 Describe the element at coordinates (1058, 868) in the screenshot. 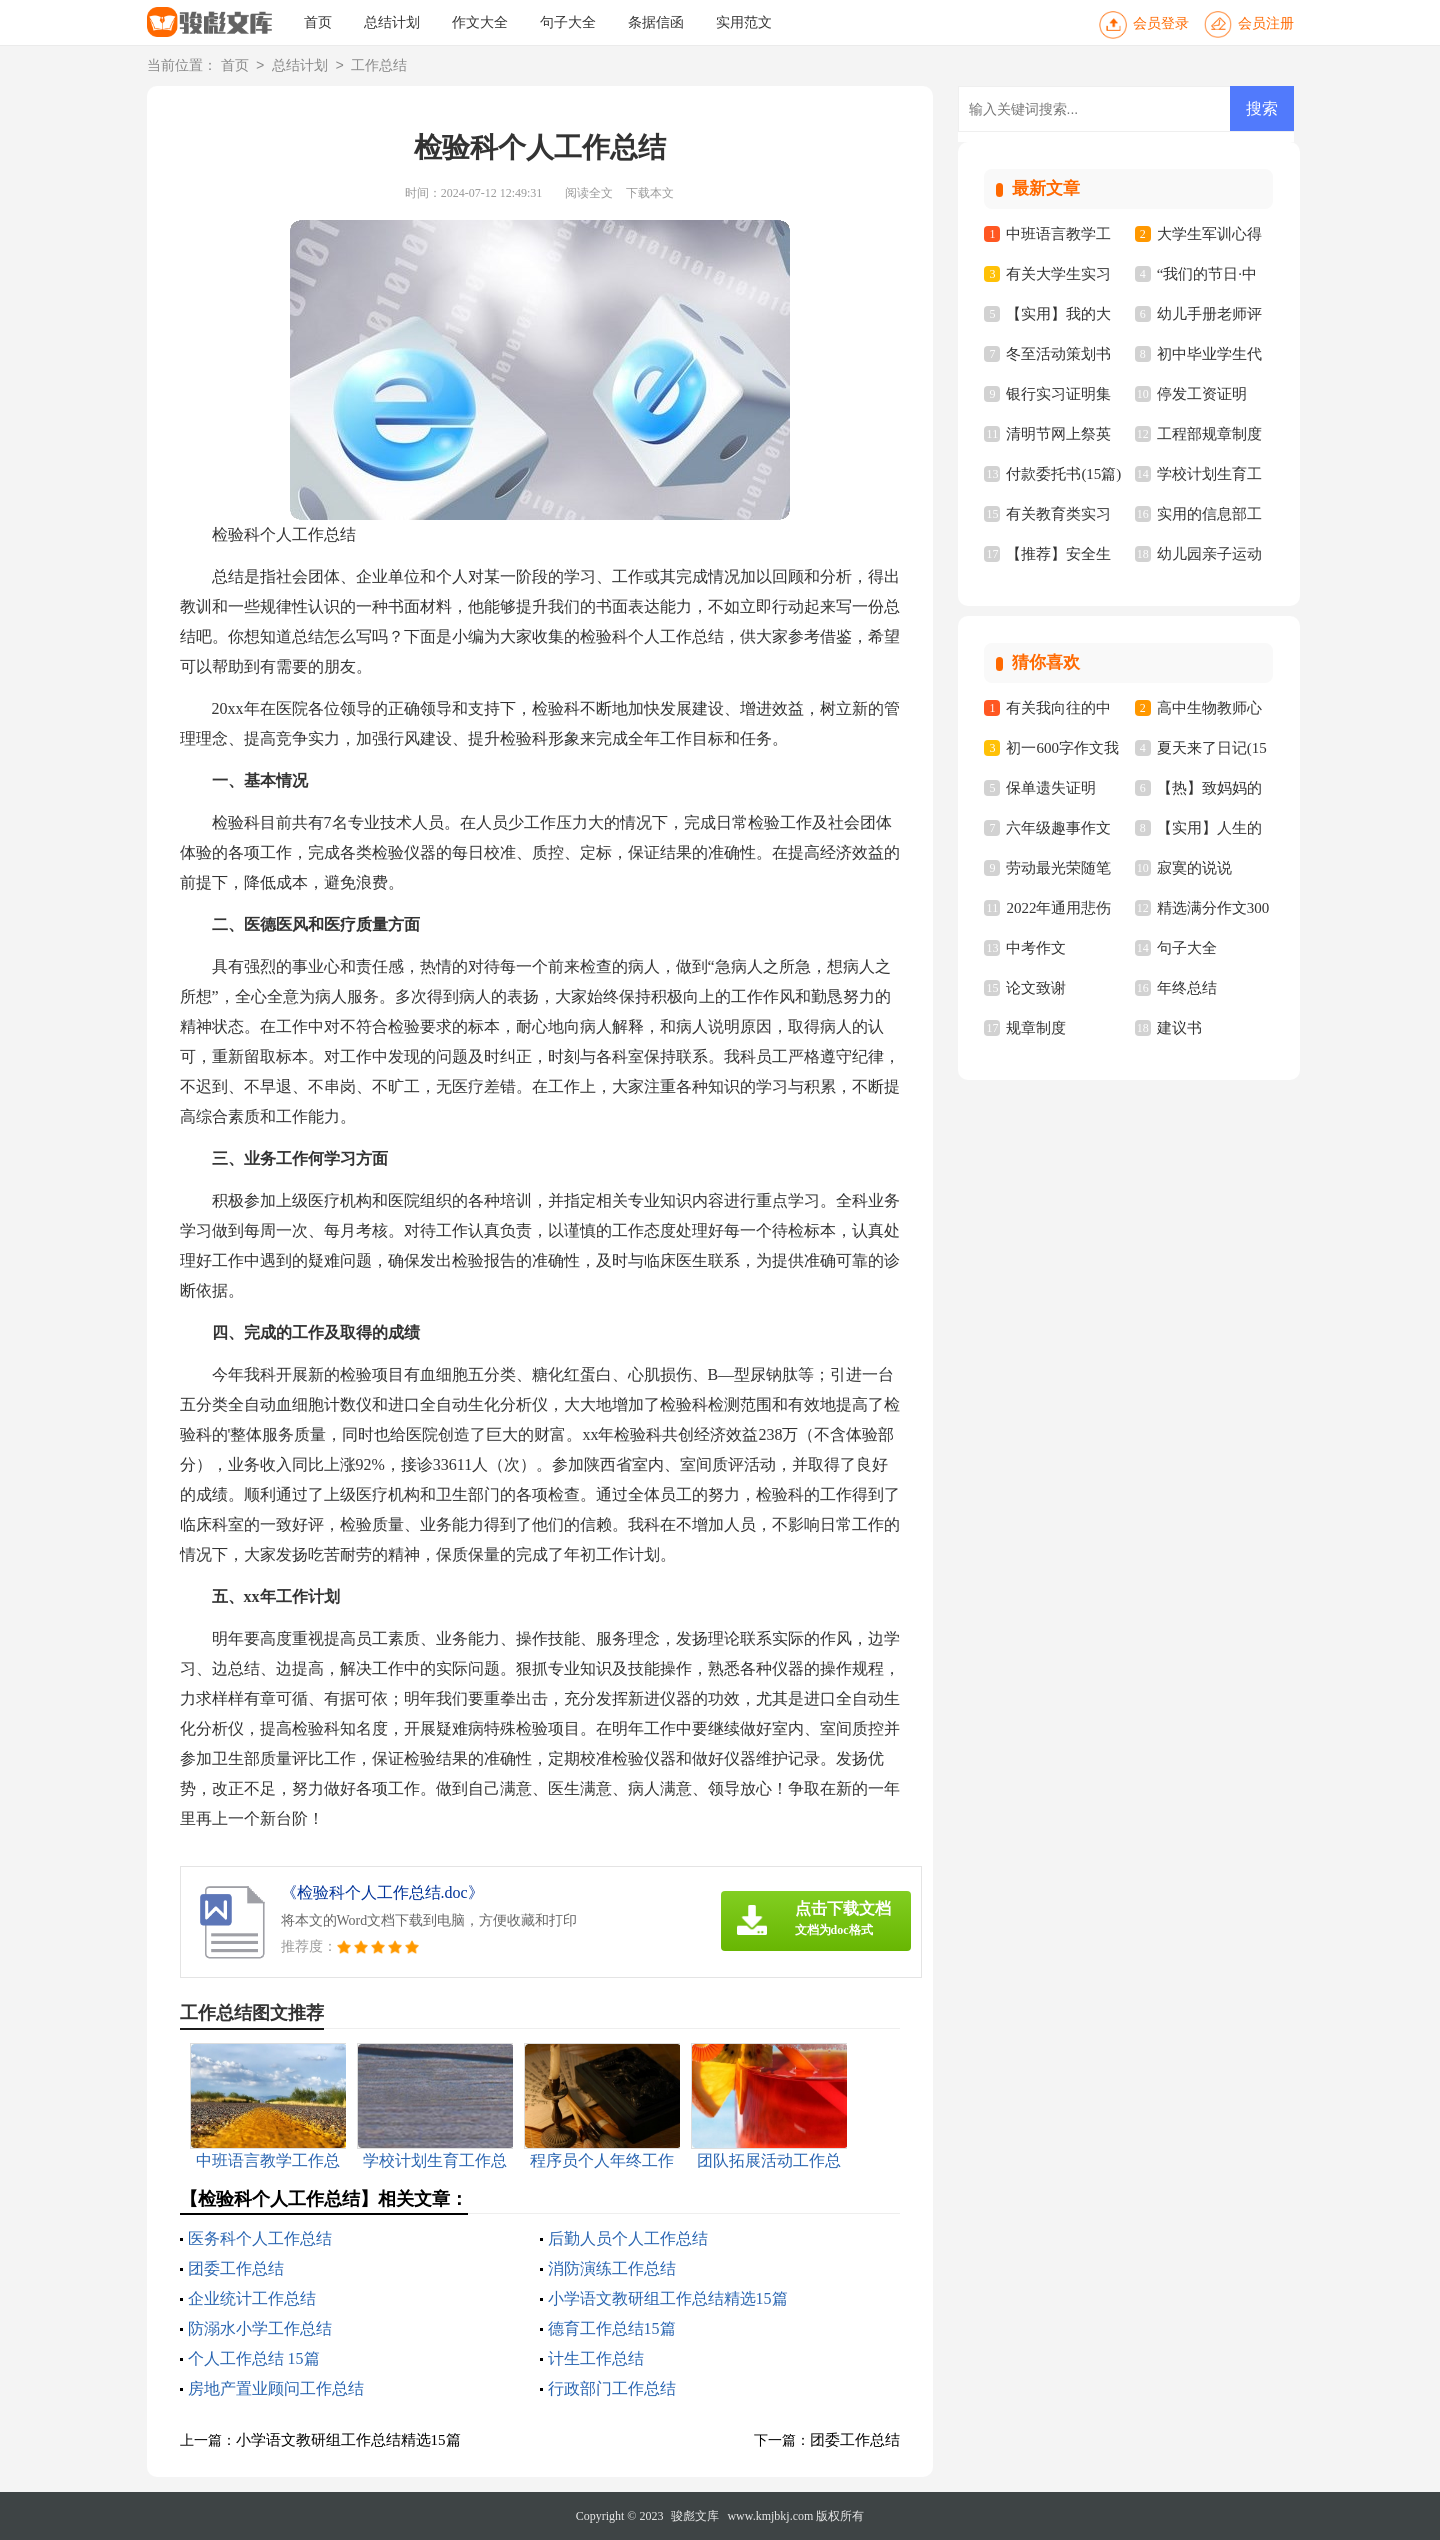

I see `劳动最光荣随笔` at that location.